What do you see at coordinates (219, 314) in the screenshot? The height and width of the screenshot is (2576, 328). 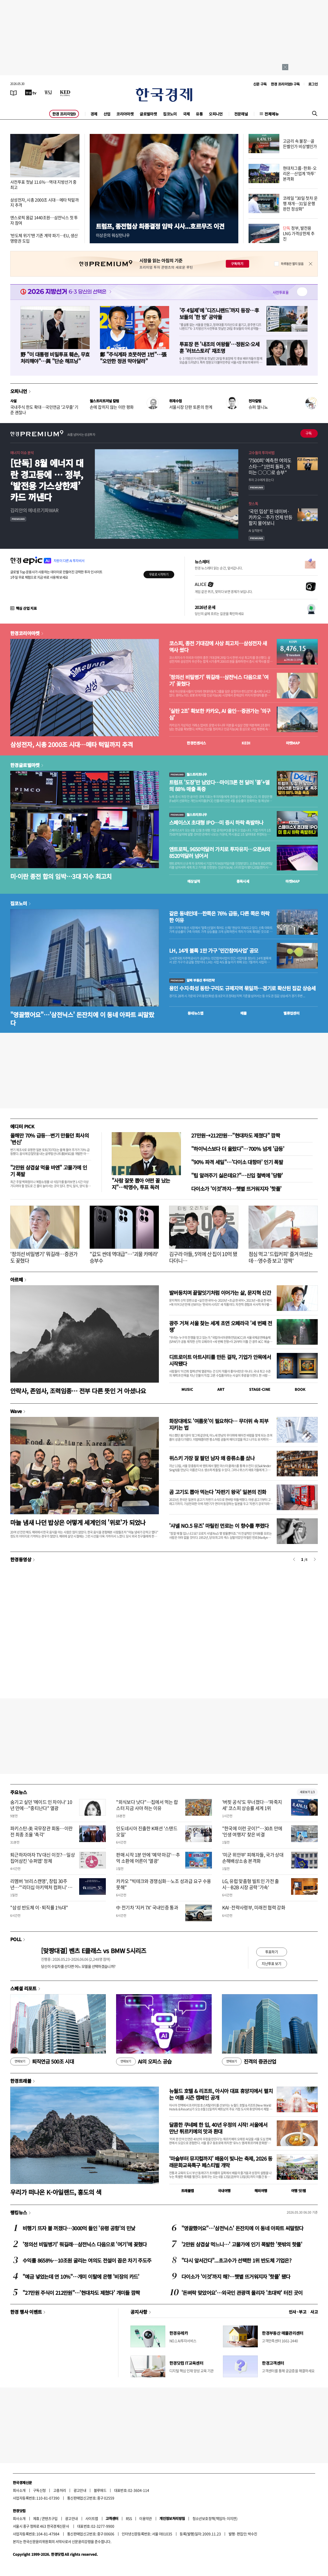 I see `'주 4일제'에 '디즈니랜드'까지 등장…후보들의 '한 방' 공약들` at bounding box center [219, 314].